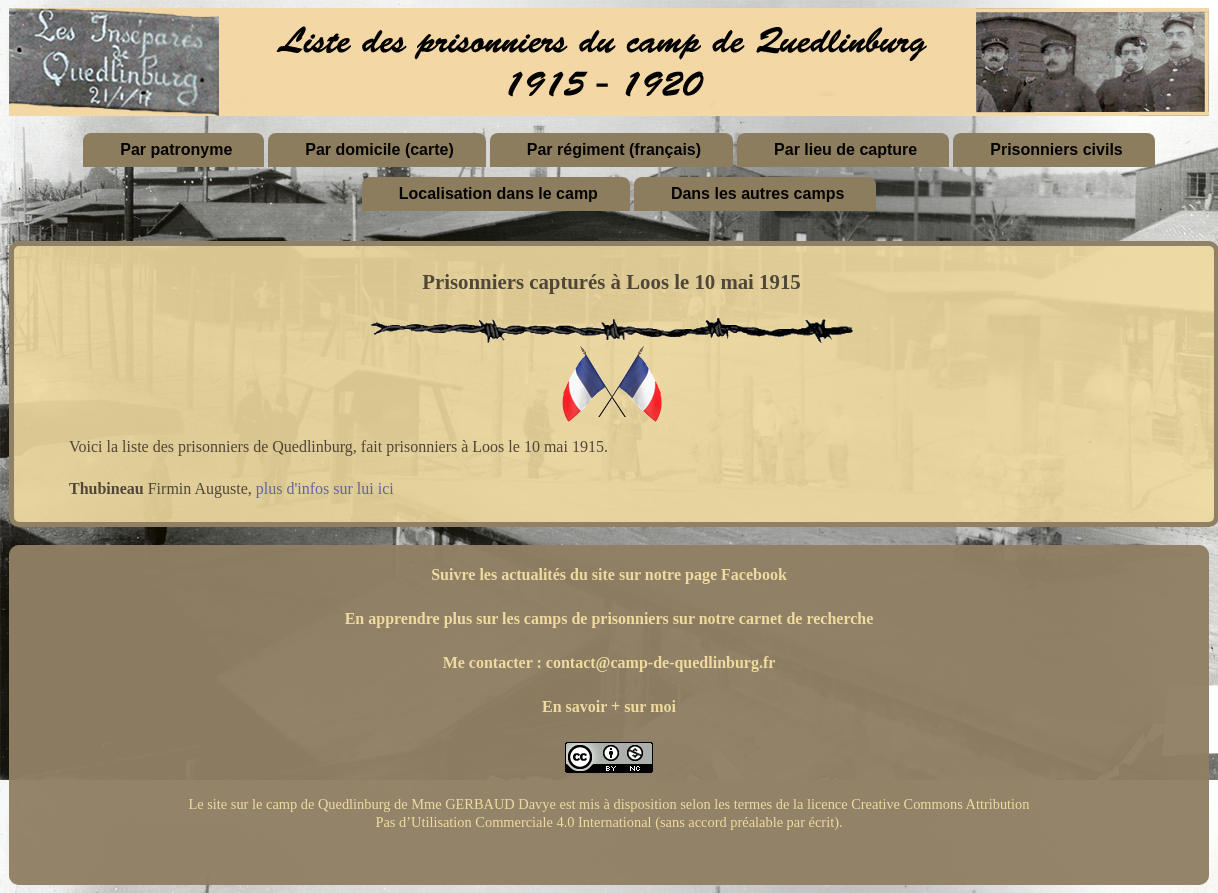 This screenshot has width=1218, height=893. Describe the element at coordinates (773, 618) in the screenshot. I see `sur notre carnet de recherche` at that location.